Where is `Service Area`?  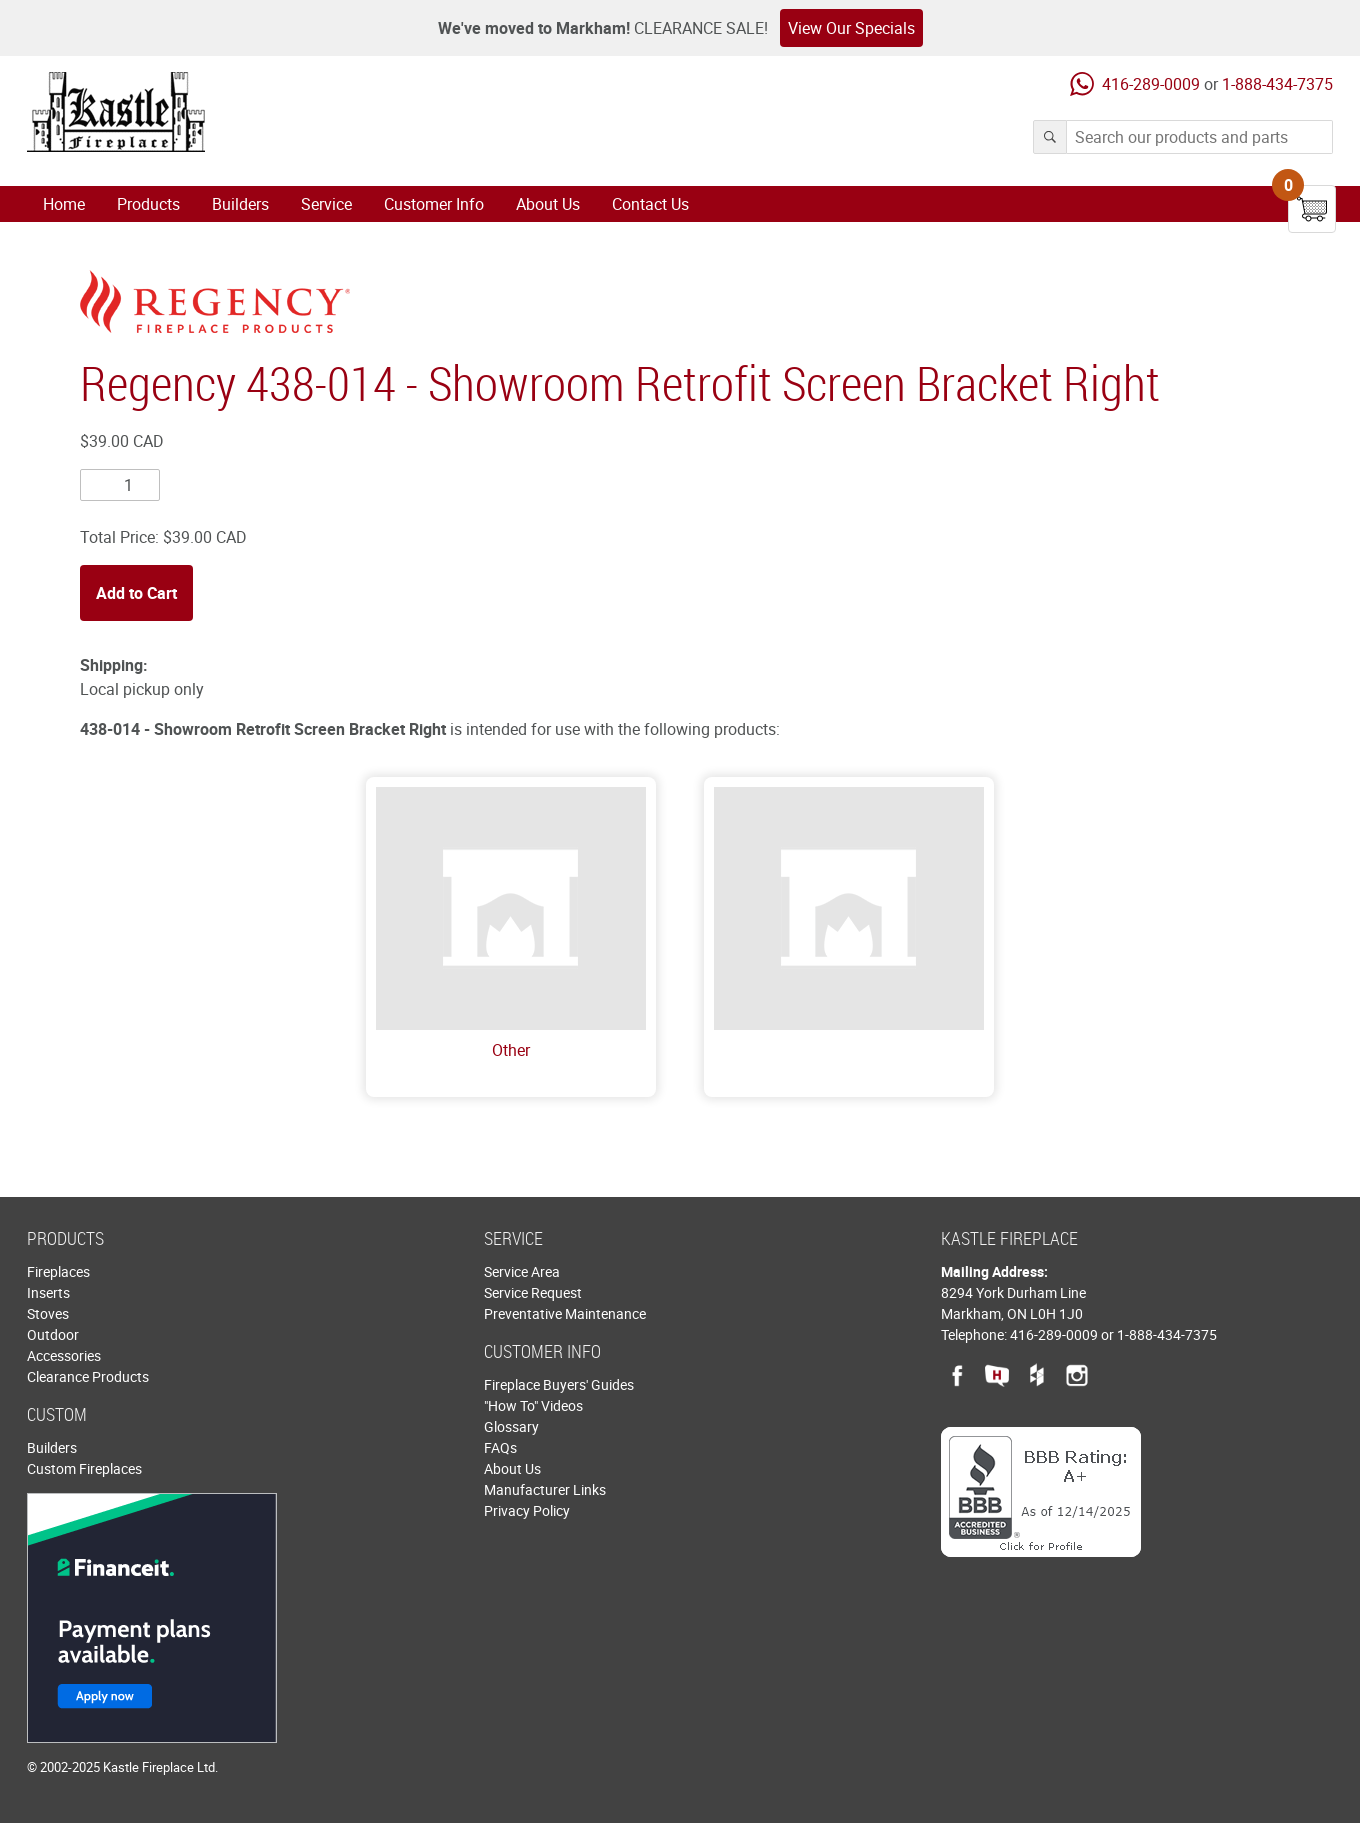
Service Area is located at coordinates (522, 1271).